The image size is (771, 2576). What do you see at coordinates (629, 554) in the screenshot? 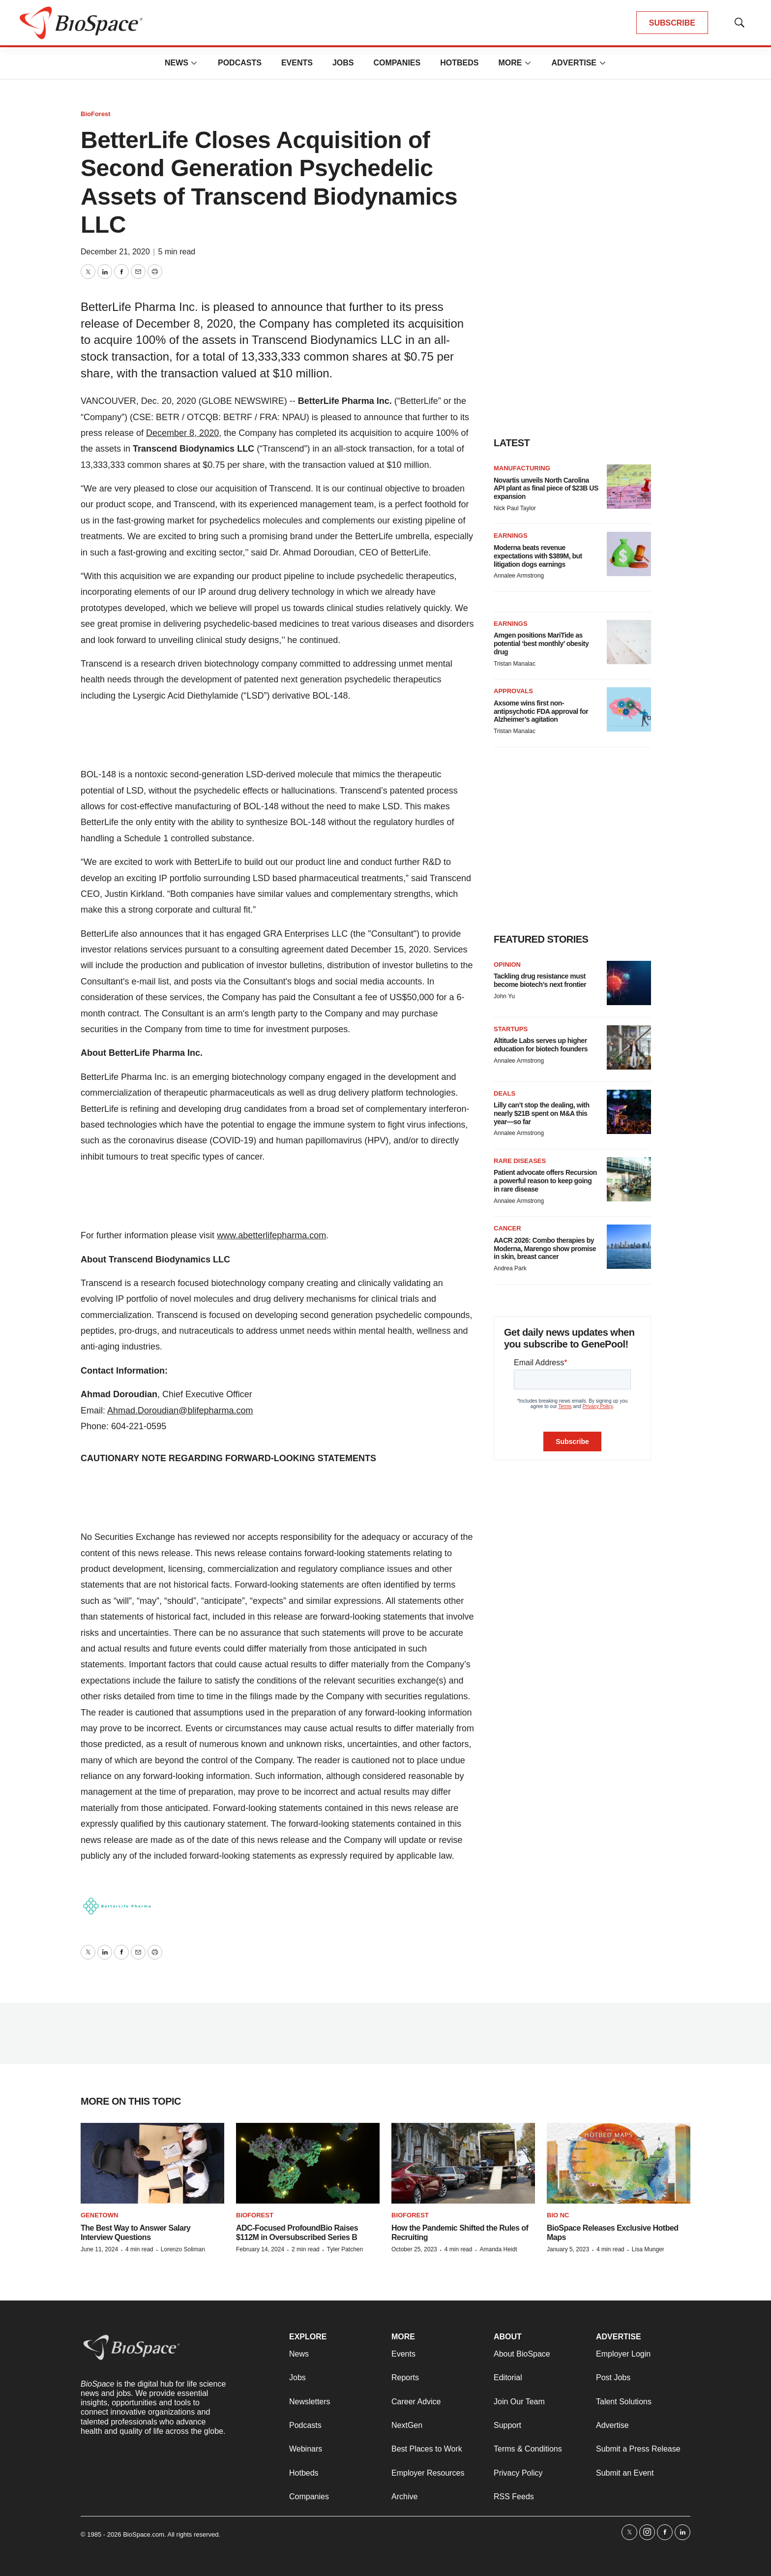
I see `[Moderna beats revenue expectations with $389M, but litigation dogs earnings]` at bounding box center [629, 554].